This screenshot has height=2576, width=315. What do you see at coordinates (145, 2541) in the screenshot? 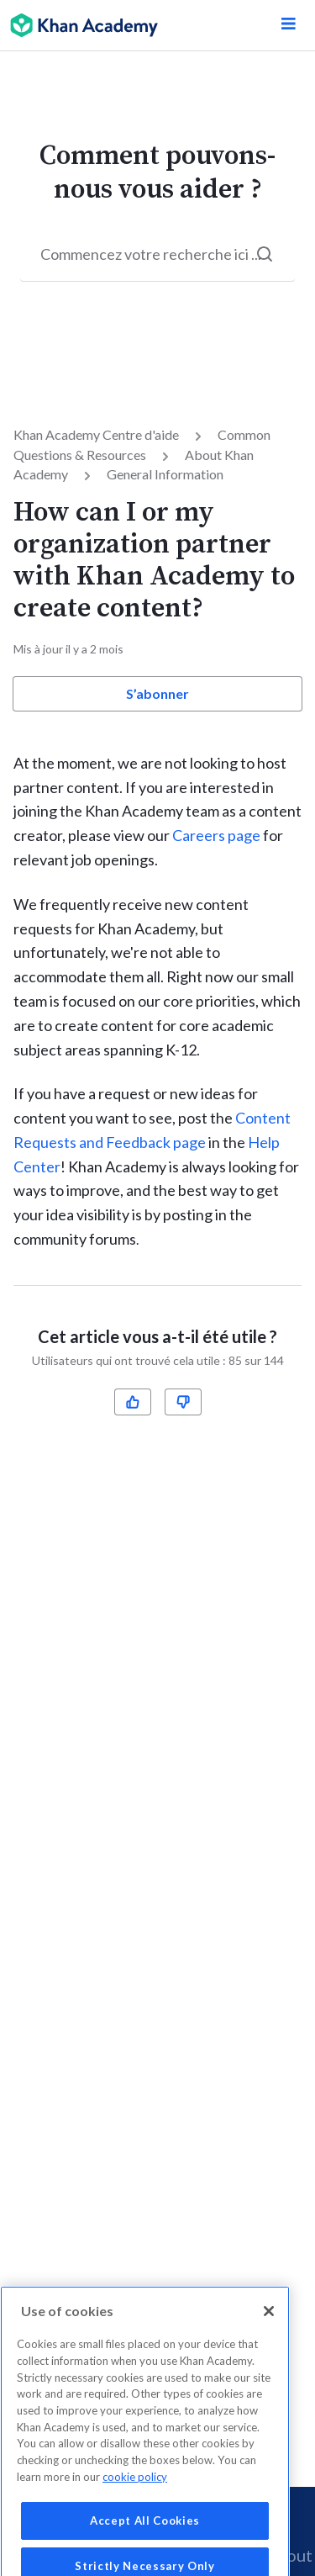
I see `Accept All Cookies` at bounding box center [145, 2541].